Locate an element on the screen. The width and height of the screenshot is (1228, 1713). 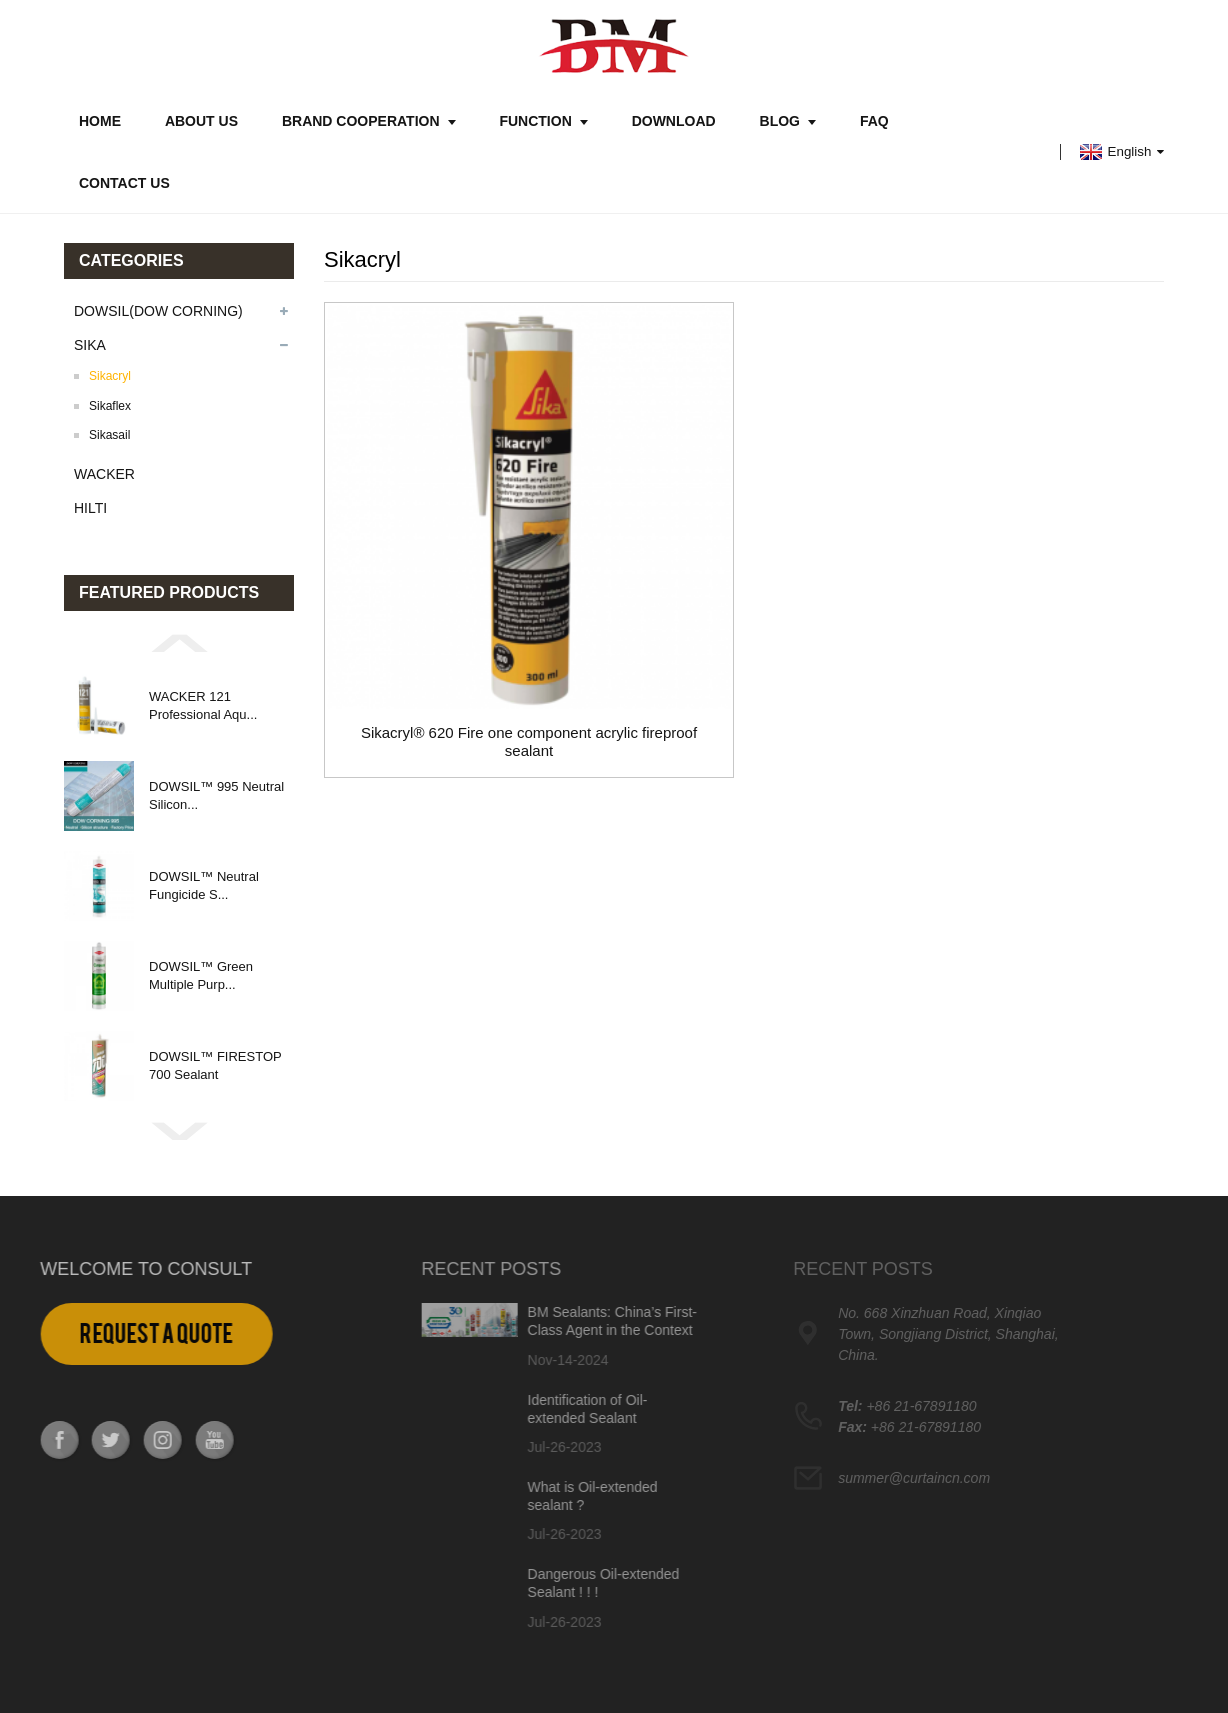
Download is located at coordinates (674, 121).